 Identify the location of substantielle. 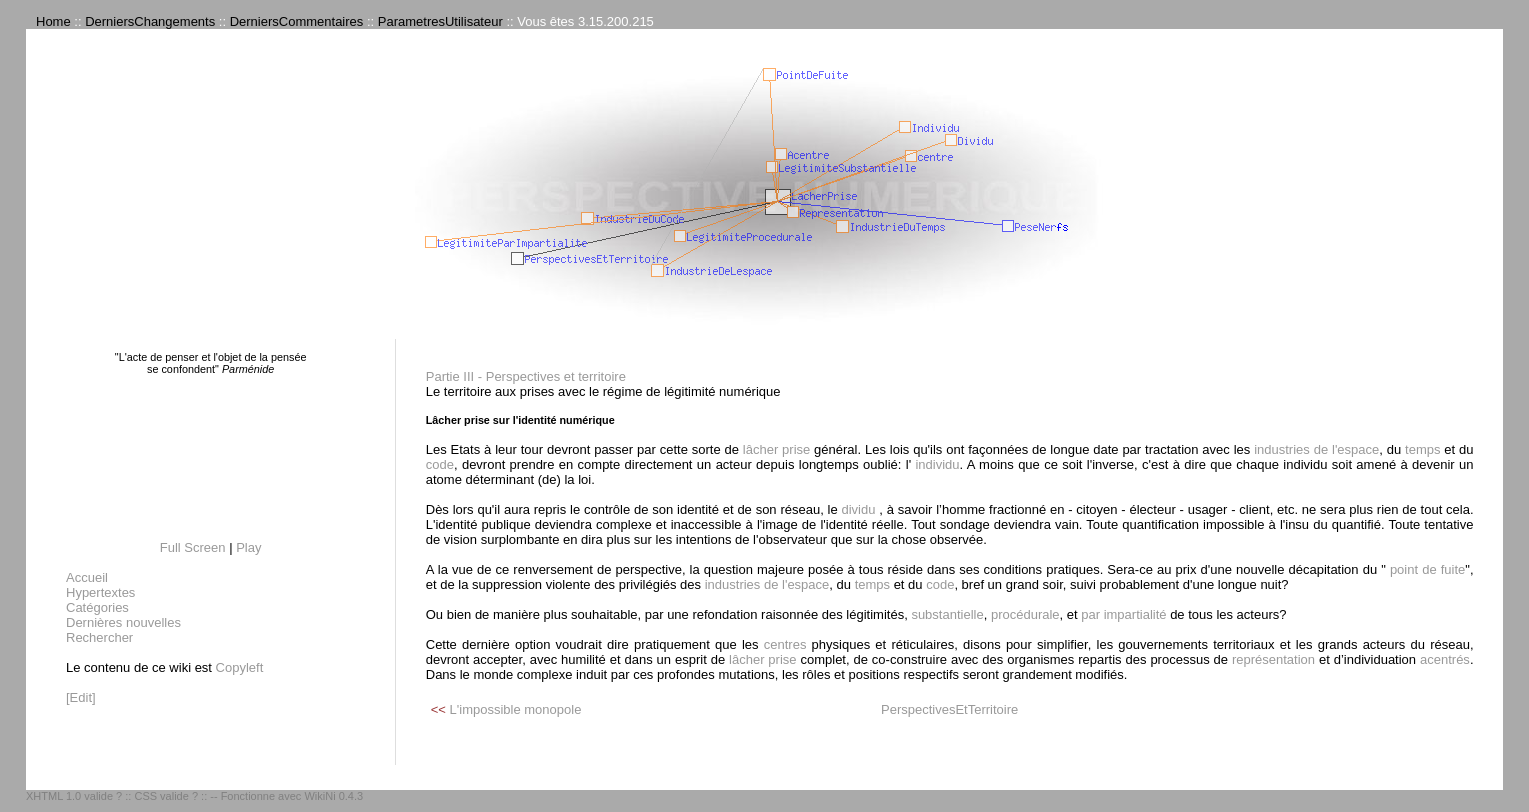
(947, 614).